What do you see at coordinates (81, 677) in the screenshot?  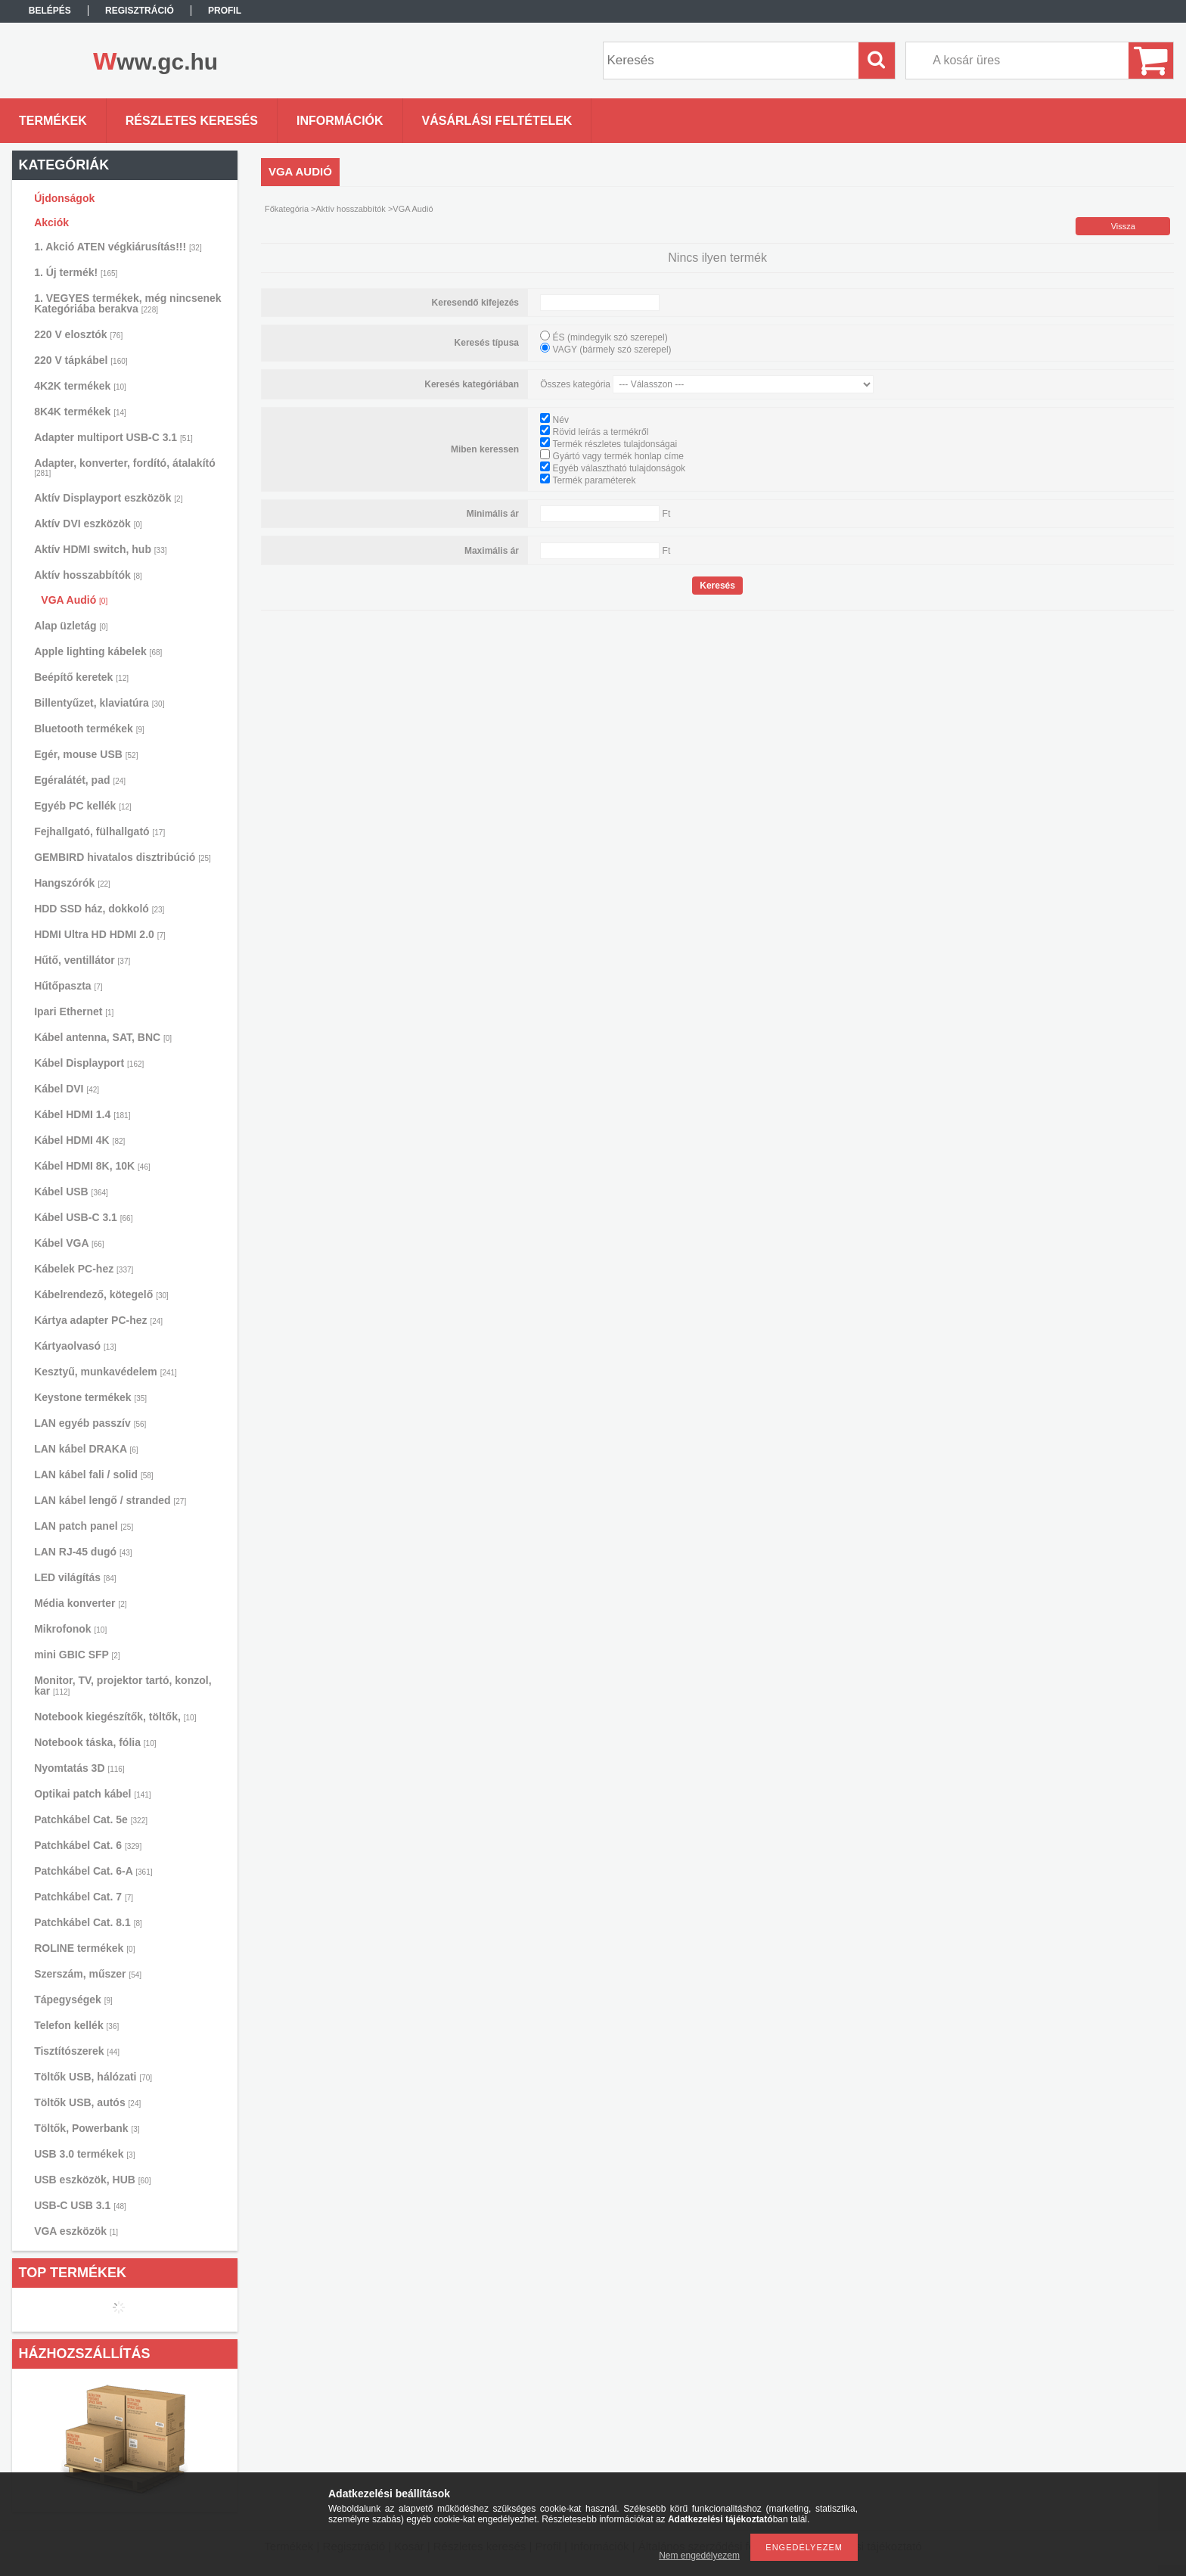 I see `Beépítő keretek` at bounding box center [81, 677].